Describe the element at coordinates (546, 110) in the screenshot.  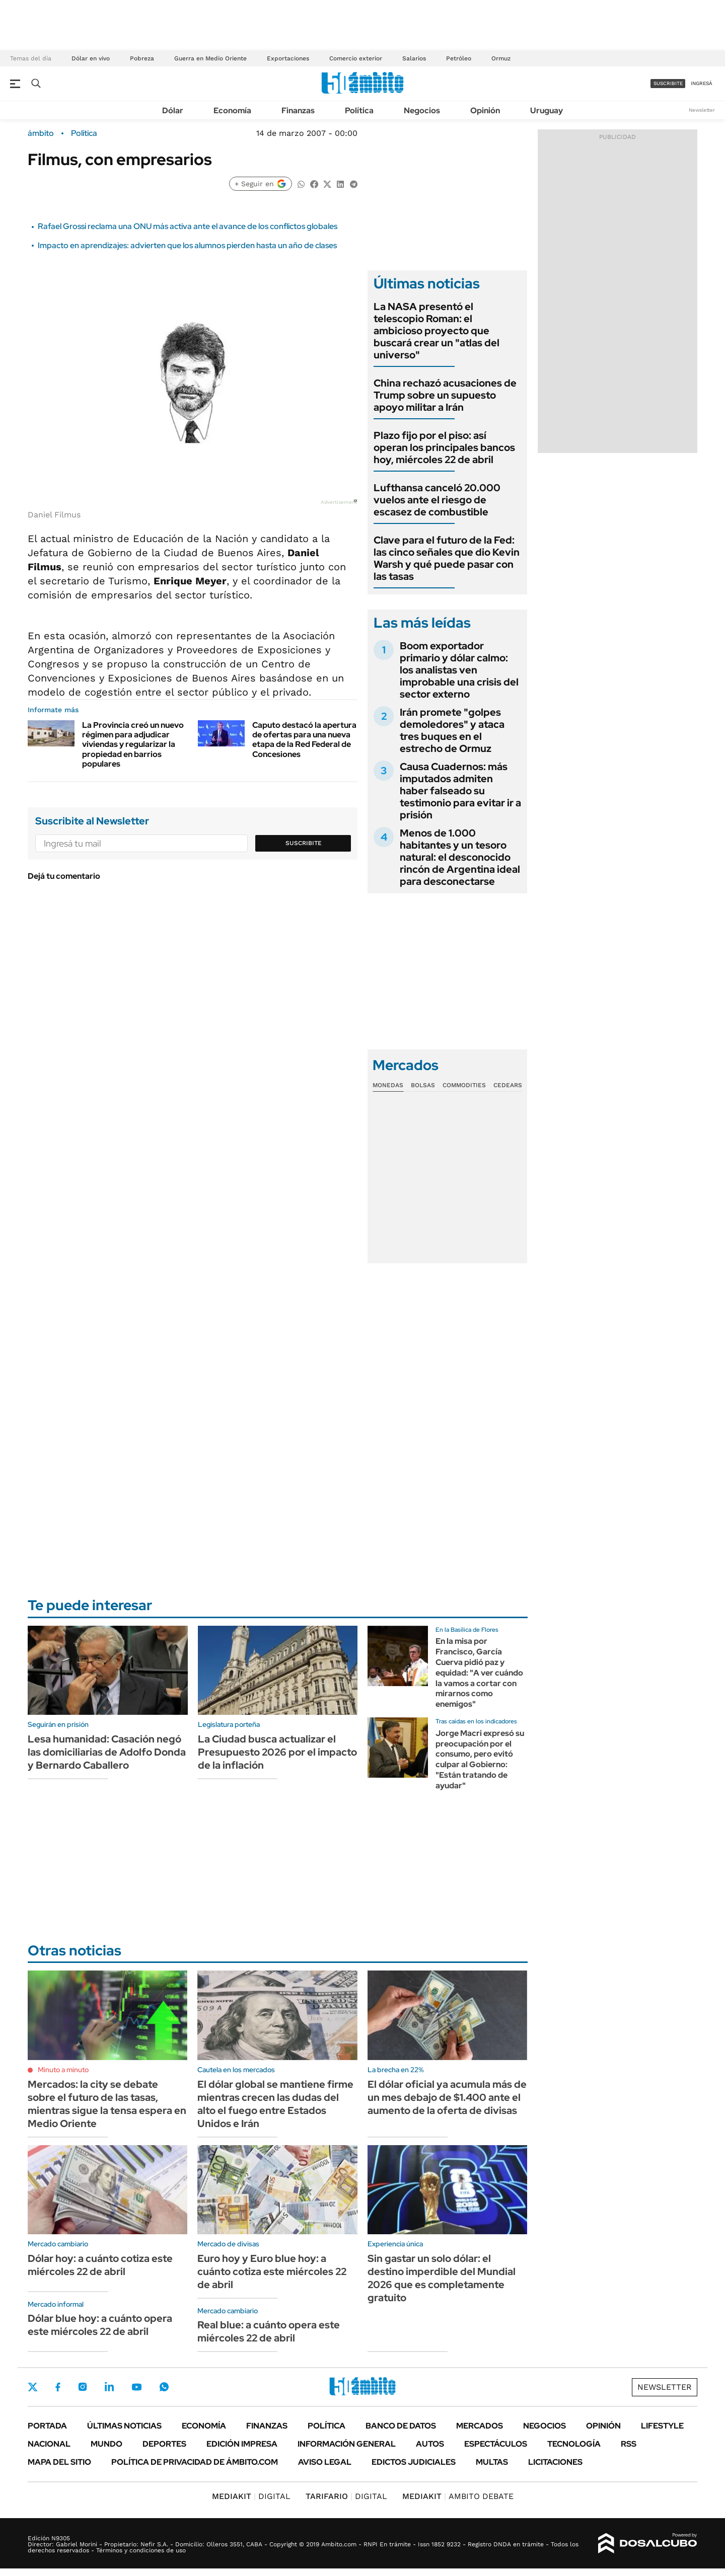
I see `Uruguay` at that location.